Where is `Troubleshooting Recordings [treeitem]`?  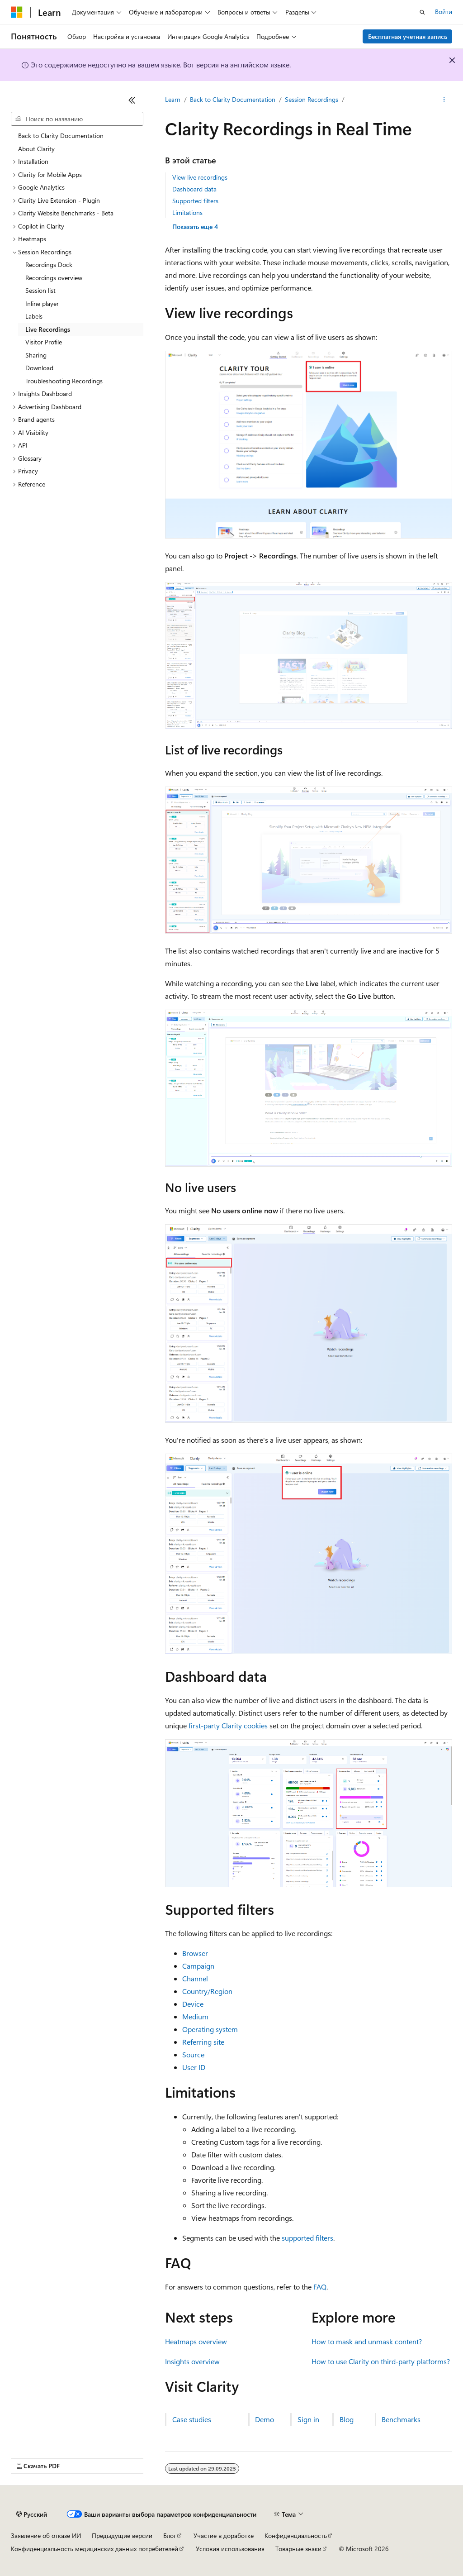 Troubleshooting Recordings [treeitem] is located at coordinates (64, 381).